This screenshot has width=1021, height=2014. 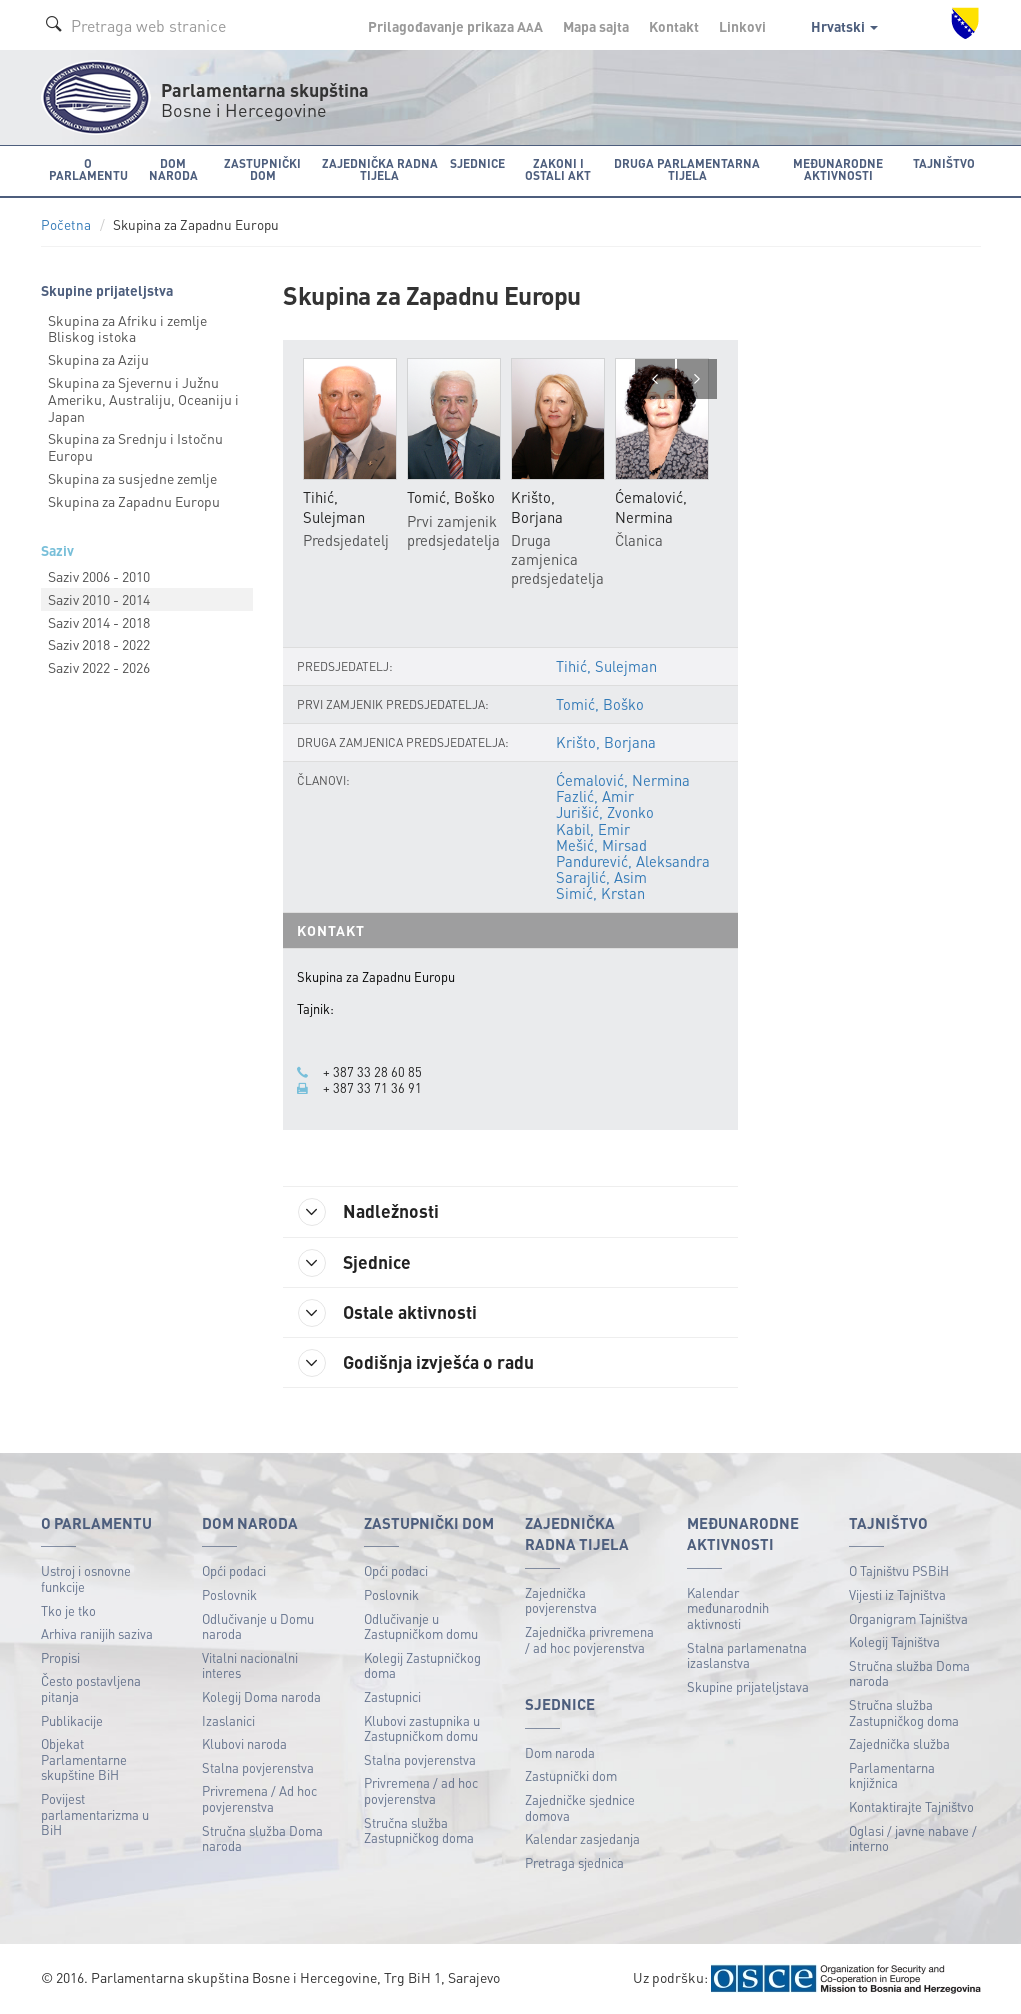 I want to click on Privremena / Ad hoc povjerenstva, so click(x=259, y=1798).